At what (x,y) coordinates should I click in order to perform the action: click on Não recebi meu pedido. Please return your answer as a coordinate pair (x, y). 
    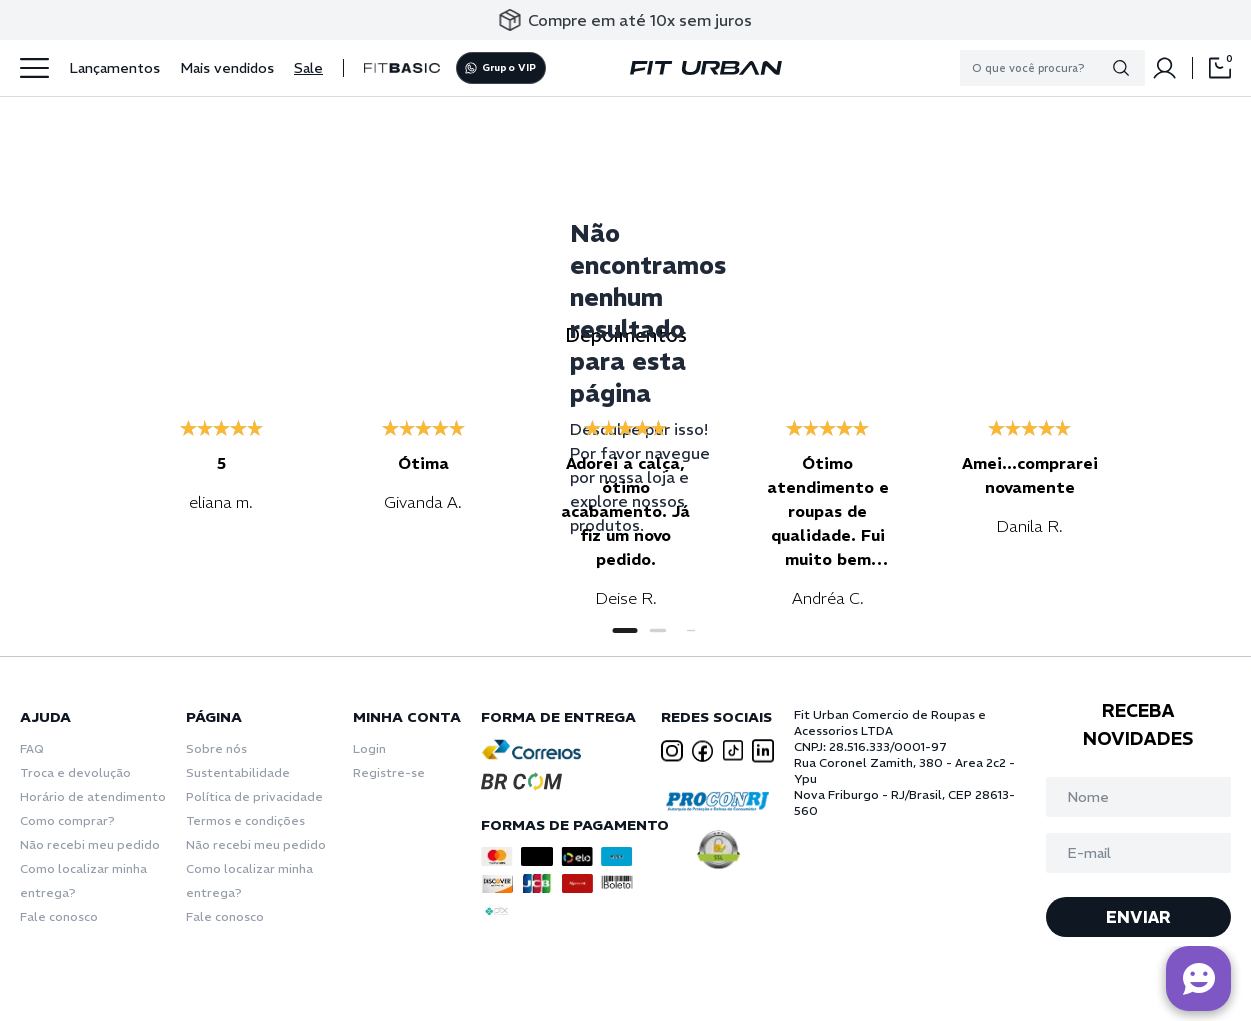
    Looking at the image, I should click on (90, 844).